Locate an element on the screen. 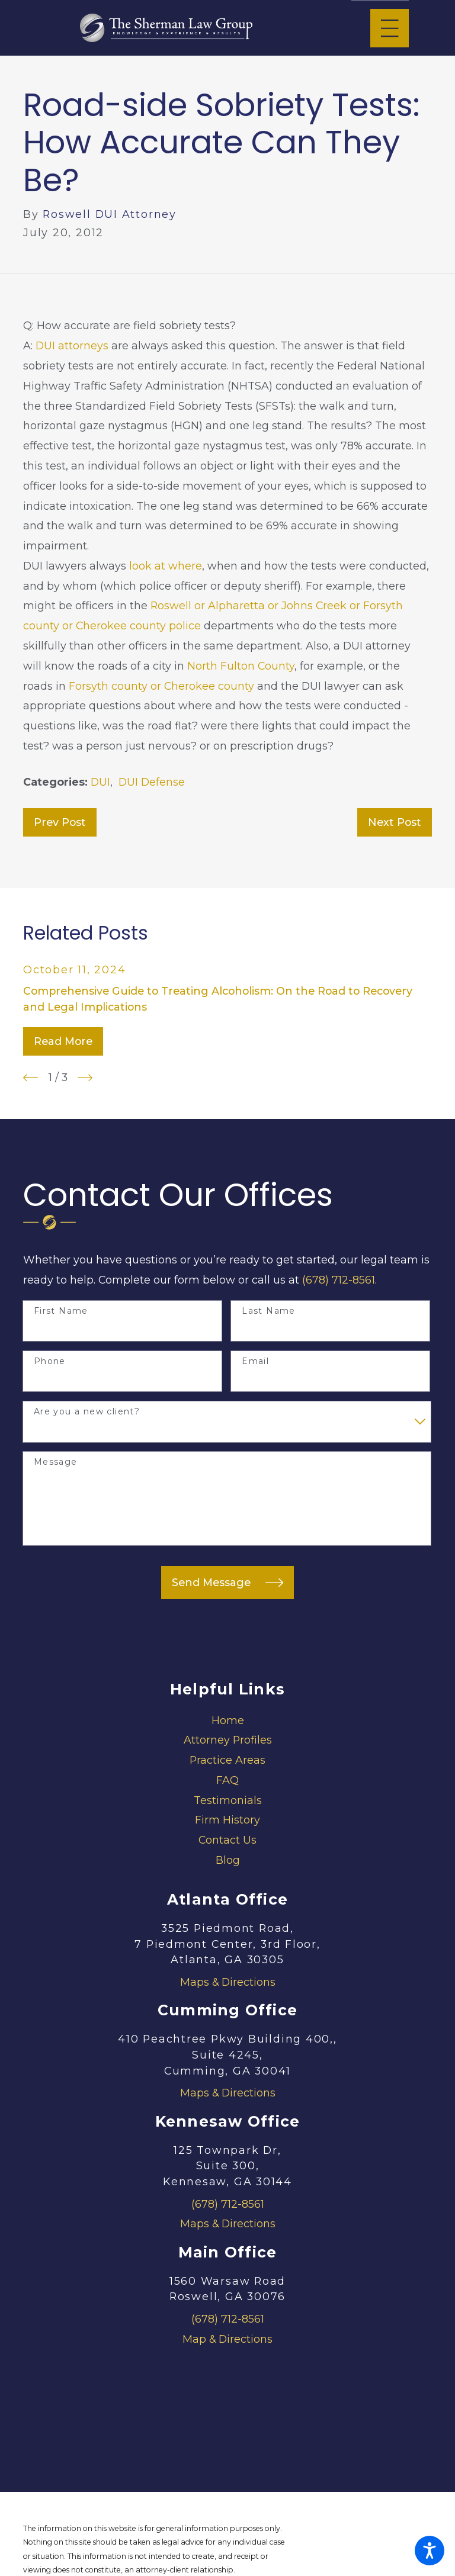 Image resolution: width=455 pixels, height=2576 pixels. Message is located at coordinates (56, 1462).